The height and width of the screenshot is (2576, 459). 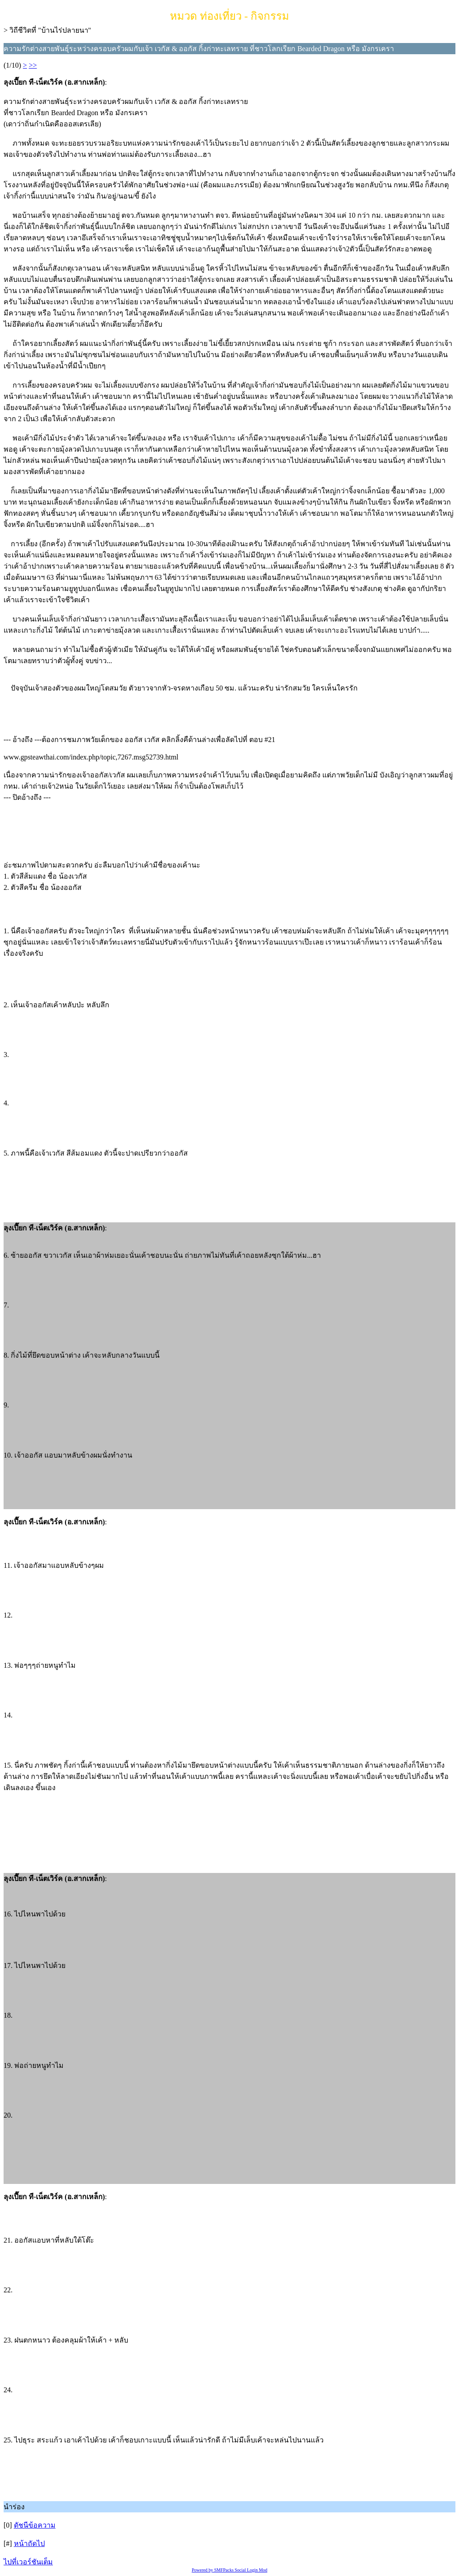 What do you see at coordinates (28, 2562) in the screenshot?
I see `ไปที่เวอร์ชันเต็ม` at bounding box center [28, 2562].